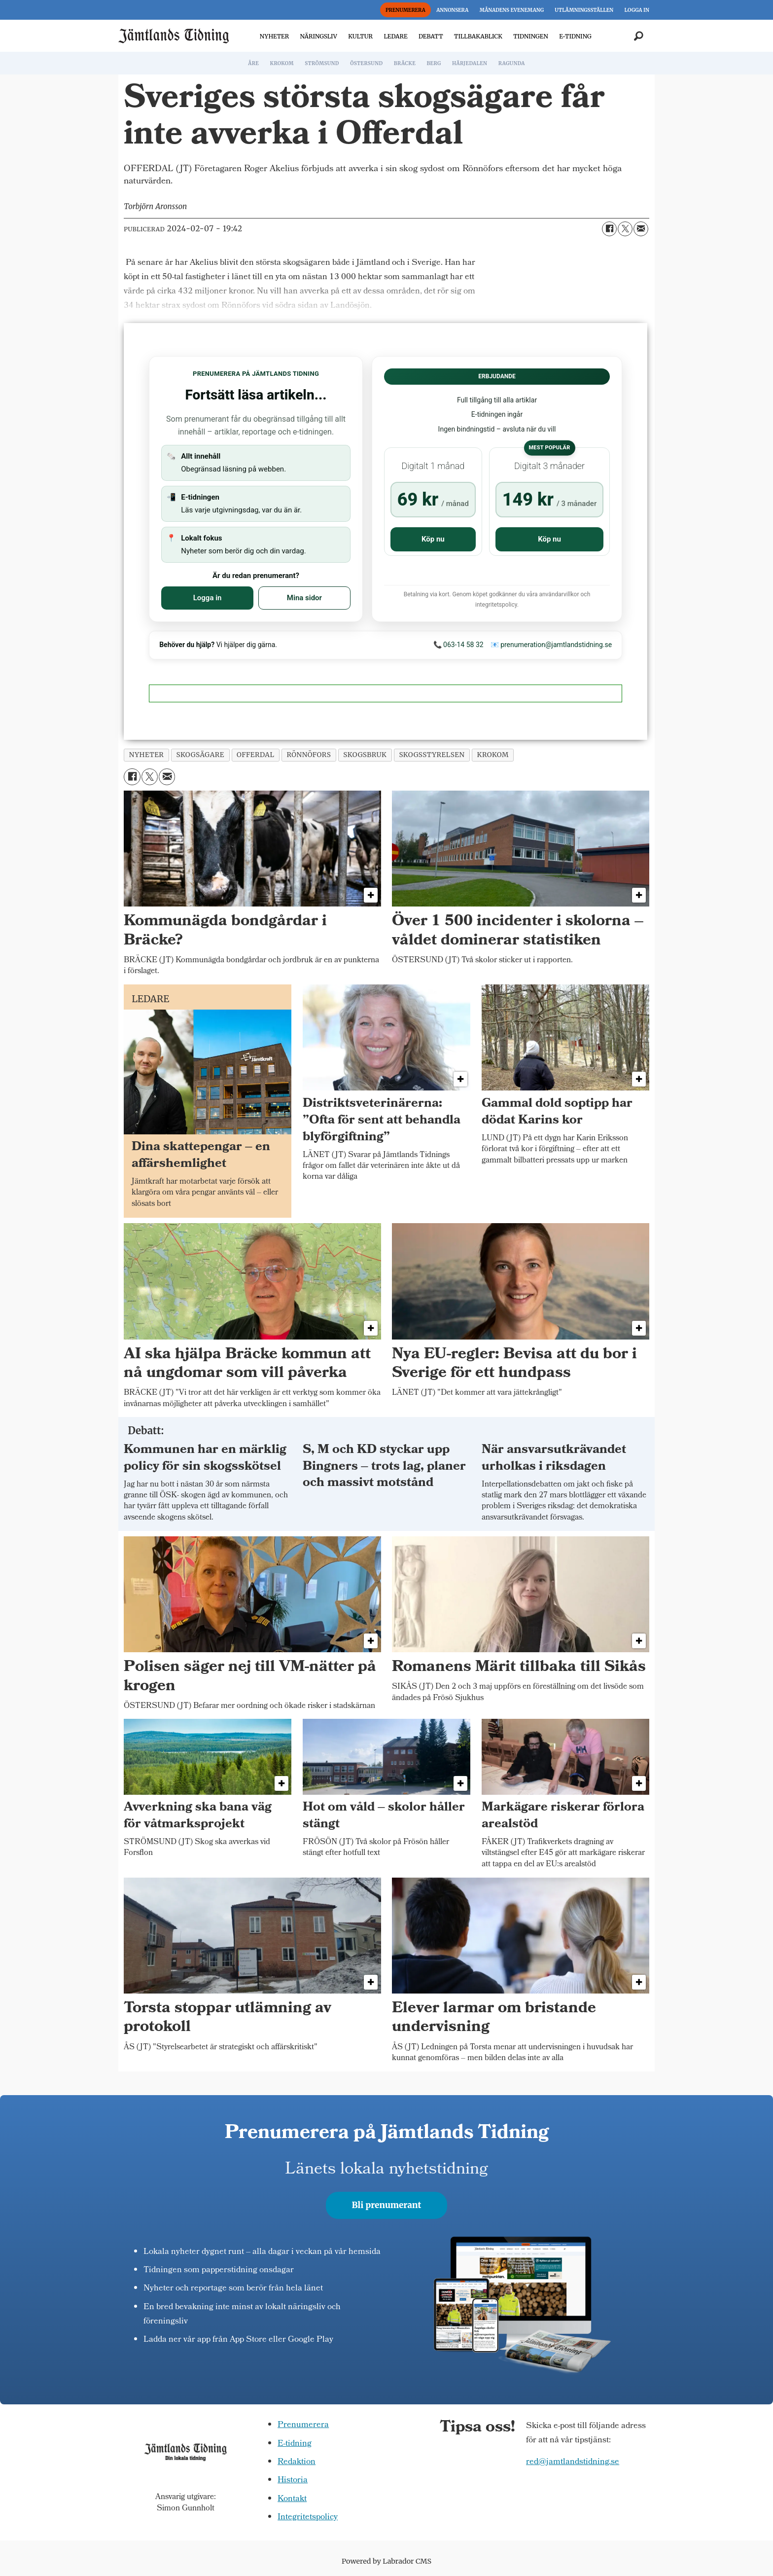 The height and width of the screenshot is (2576, 773). Describe the element at coordinates (304, 597) in the screenshot. I see `Mina sidor` at that location.